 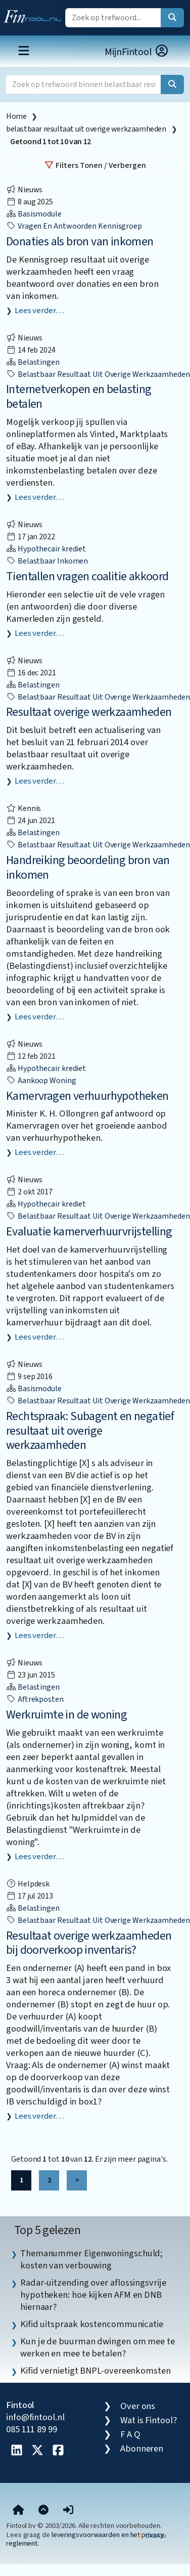 What do you see at coordinates (137, 2406) in the screenshot?
I see `Over ons` at bounding box center [137, 2406].